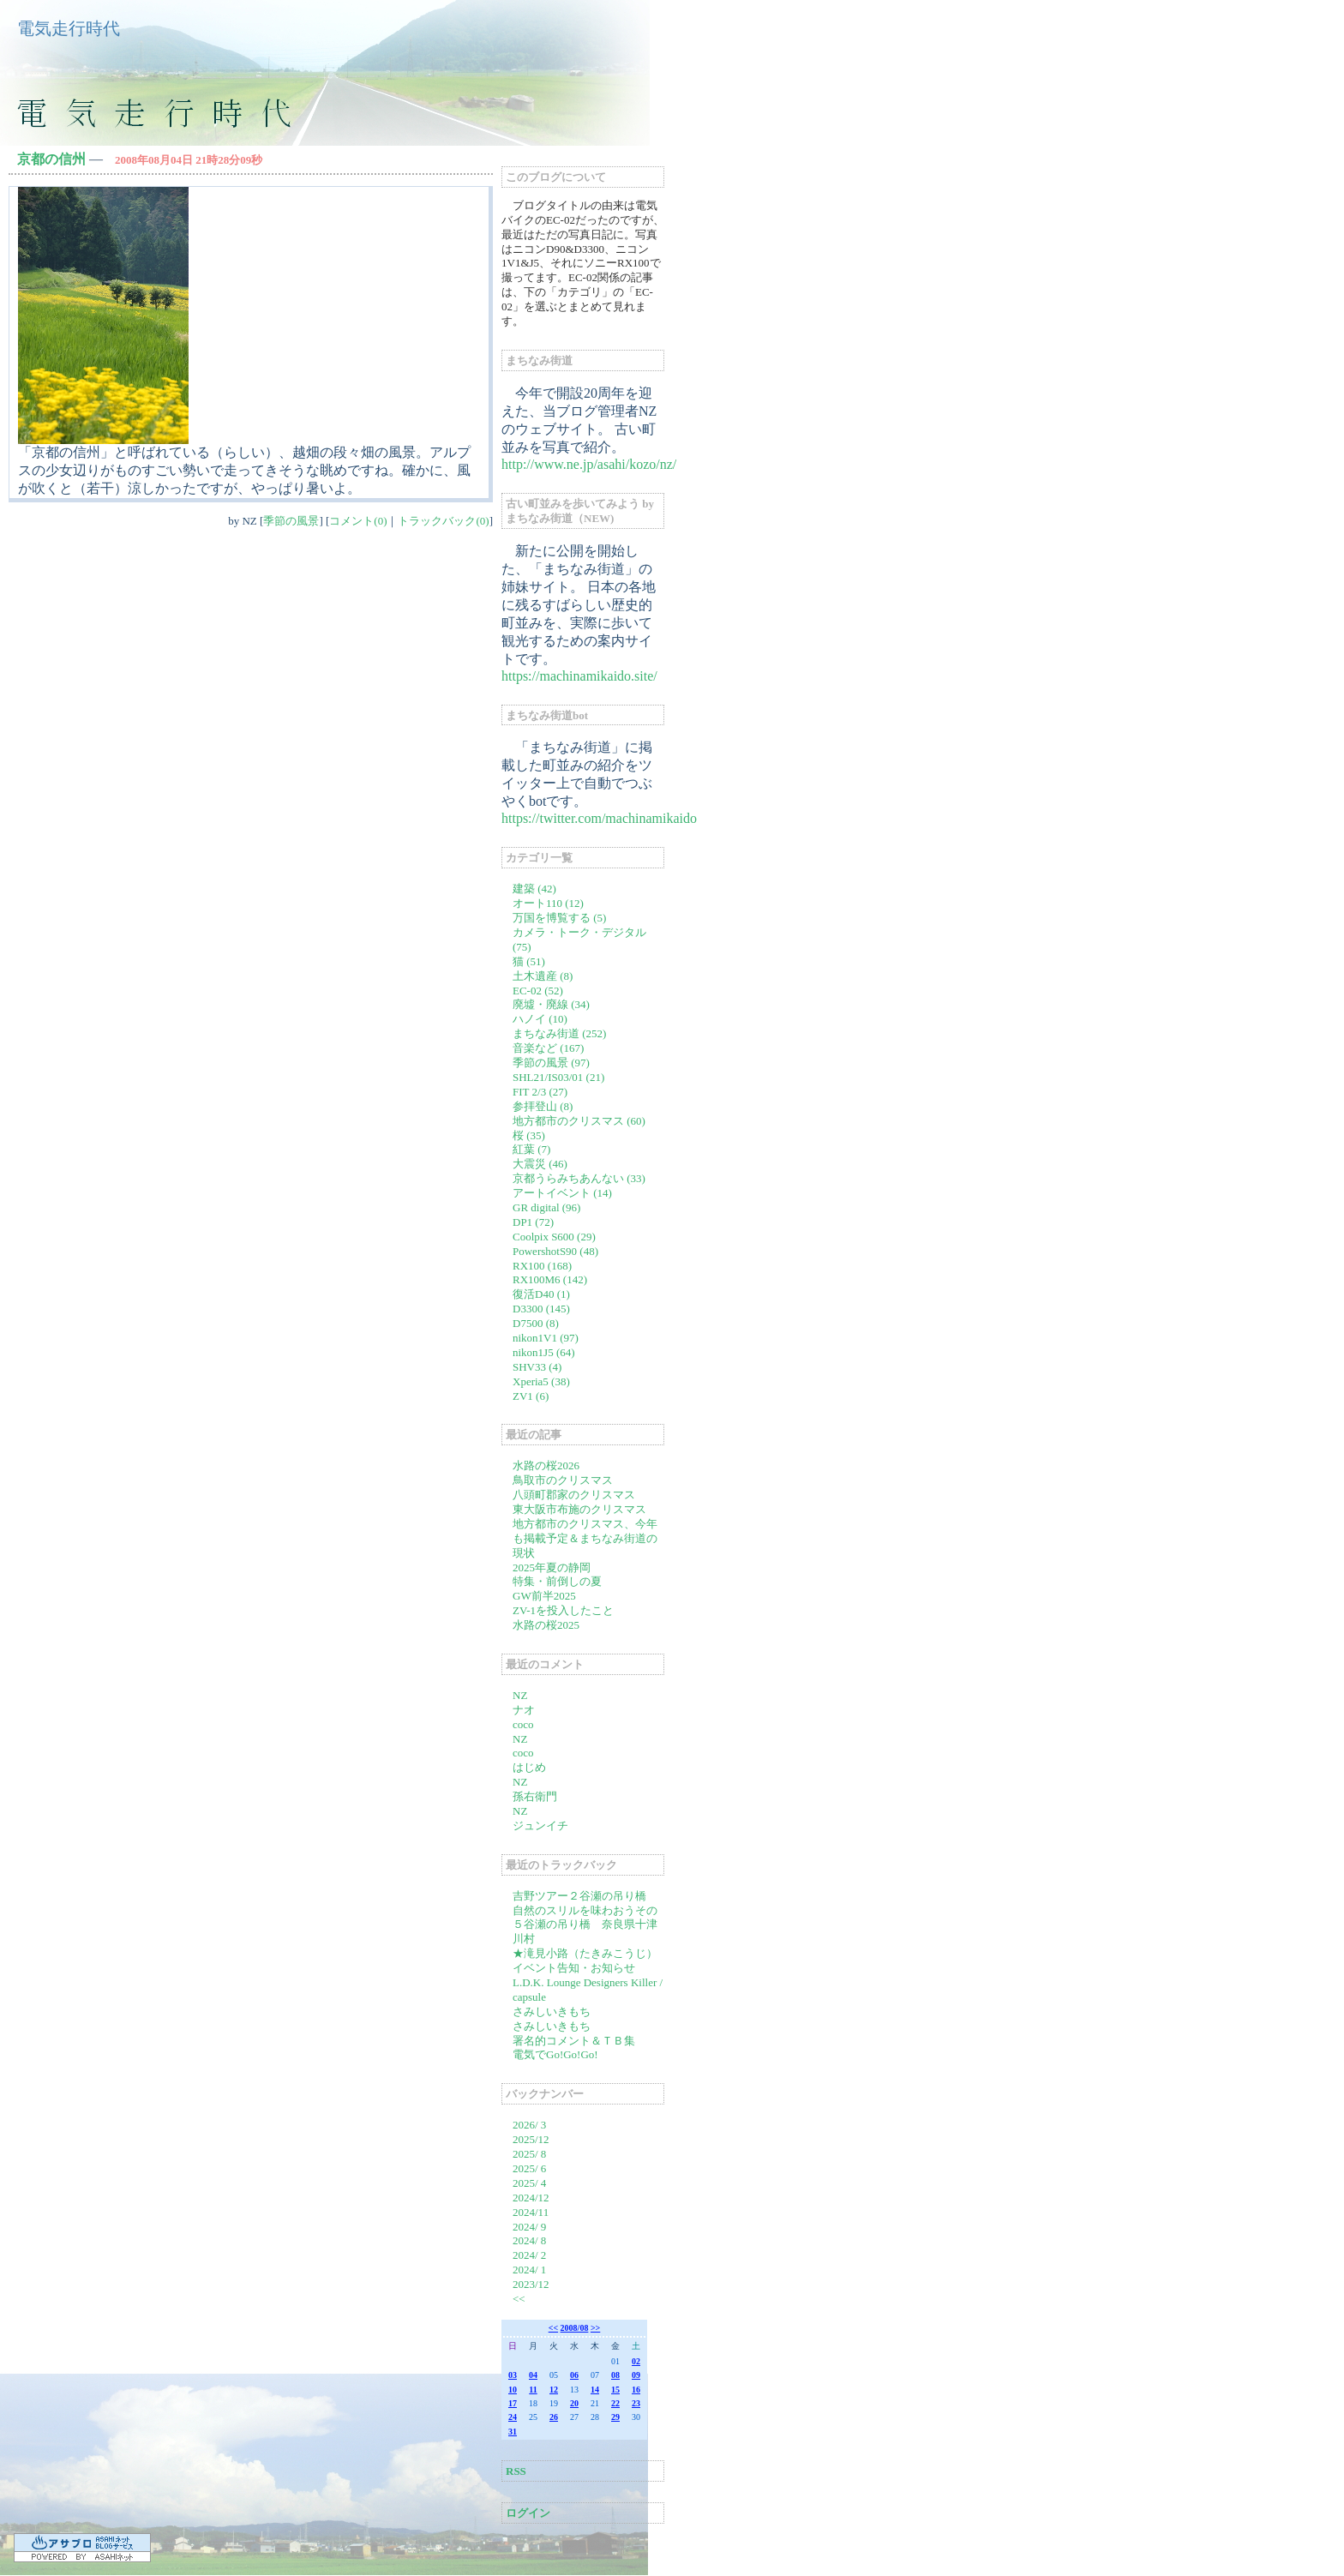 The image size is (1344, 2576). I want to click on 26, so click(553, 2417).